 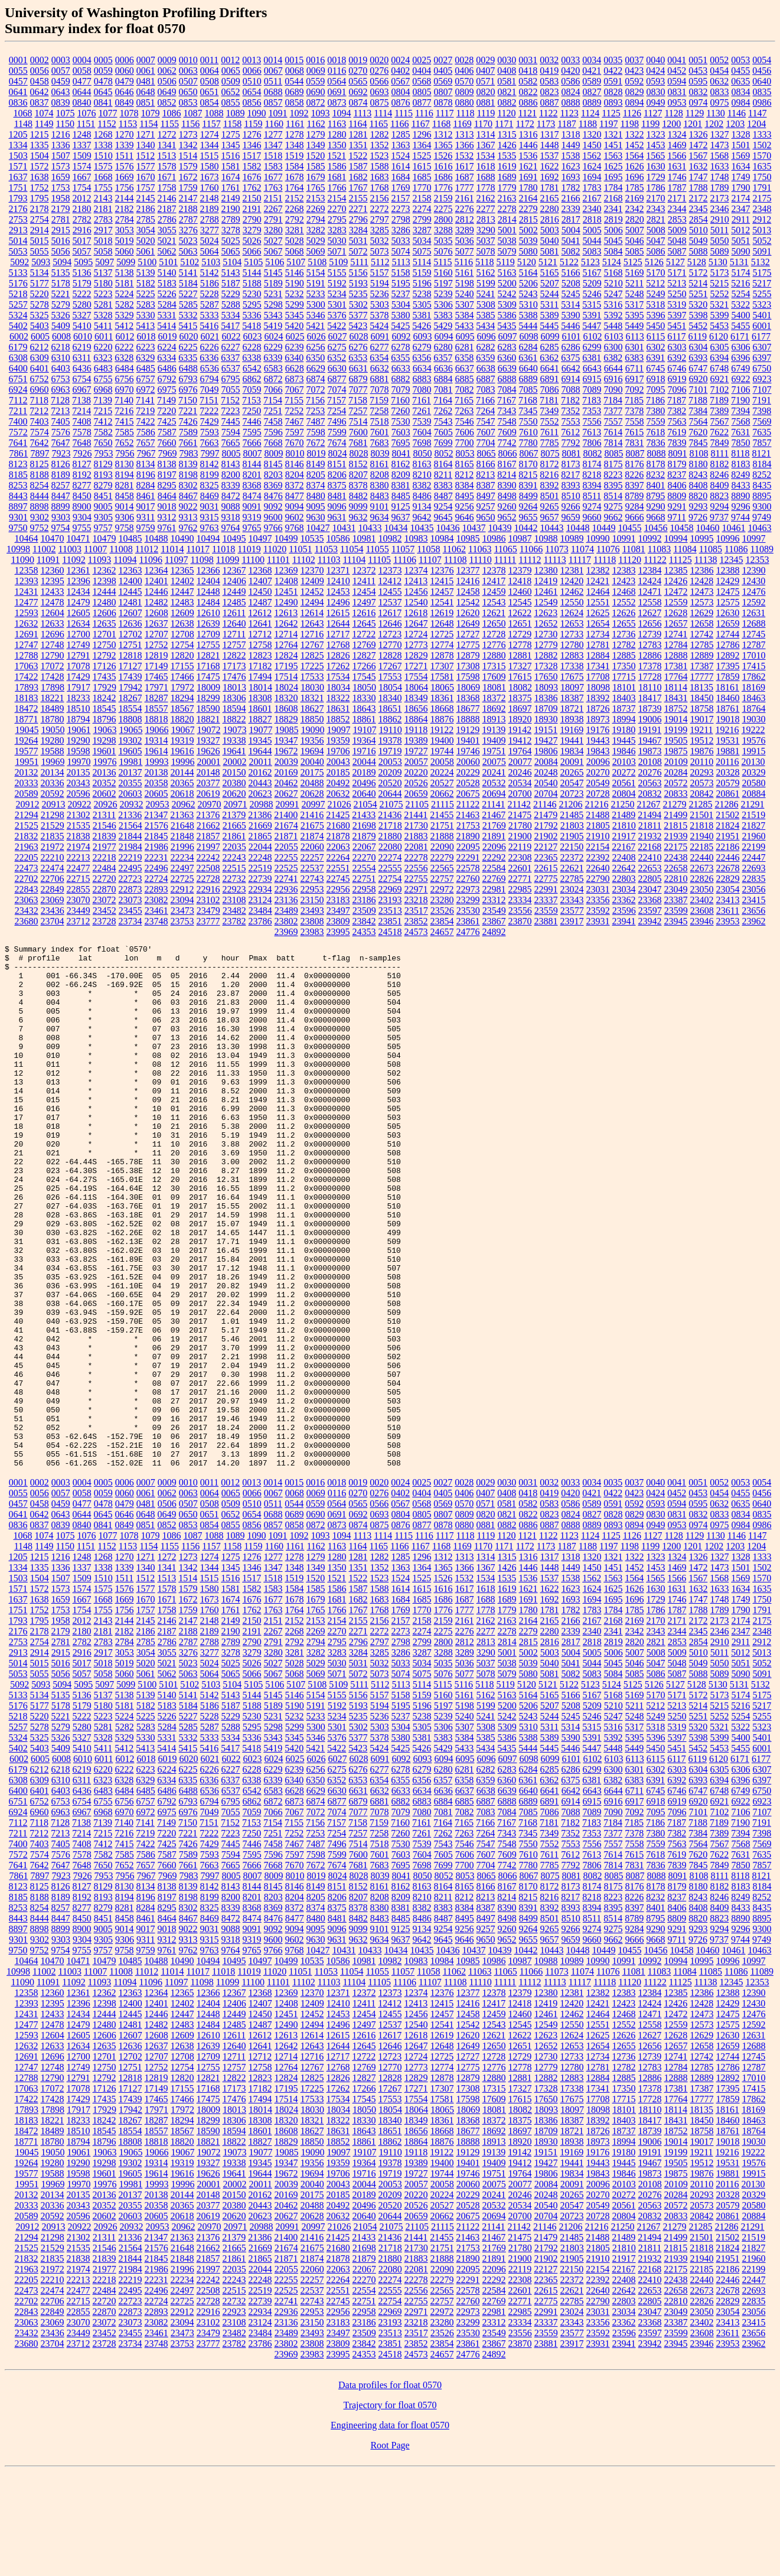 What do you see at coordinates (52, 570) in the screenshot?
I see `12360` at bounding box center [52, 570].